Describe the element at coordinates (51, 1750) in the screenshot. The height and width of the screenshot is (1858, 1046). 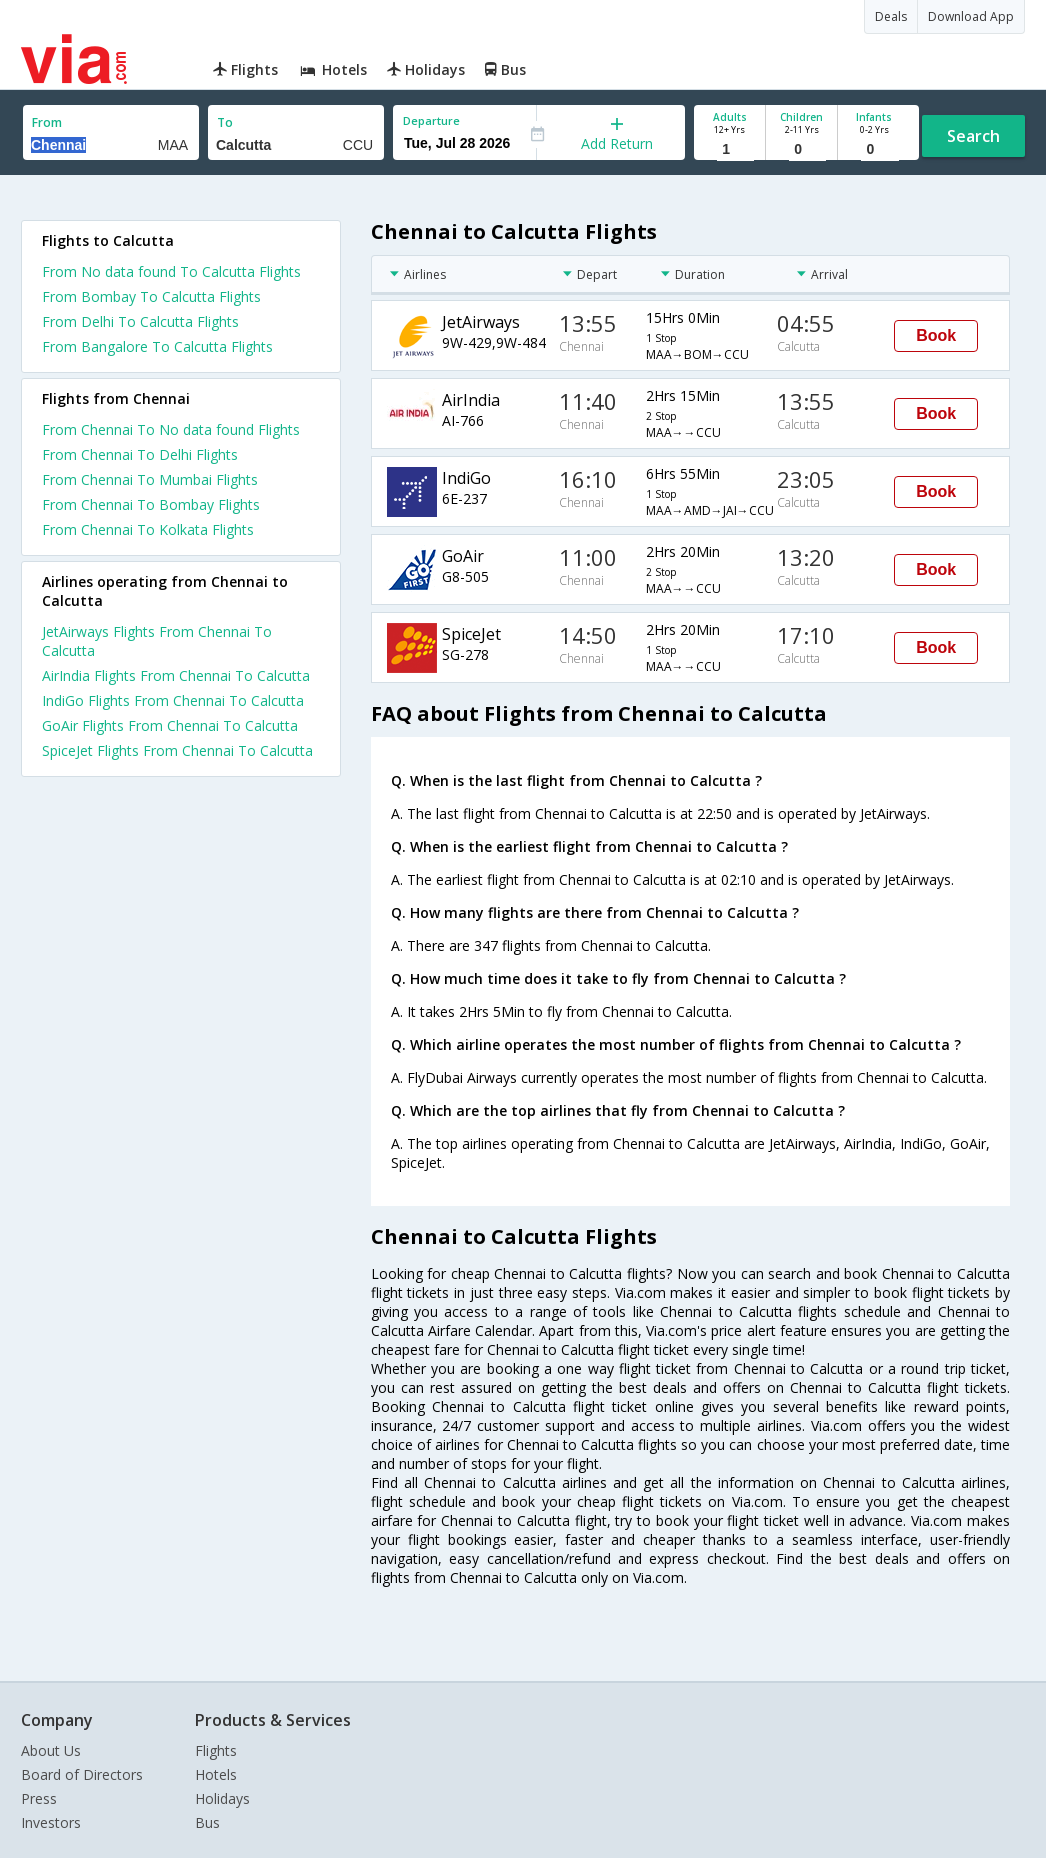
I see `About Us` at that location.